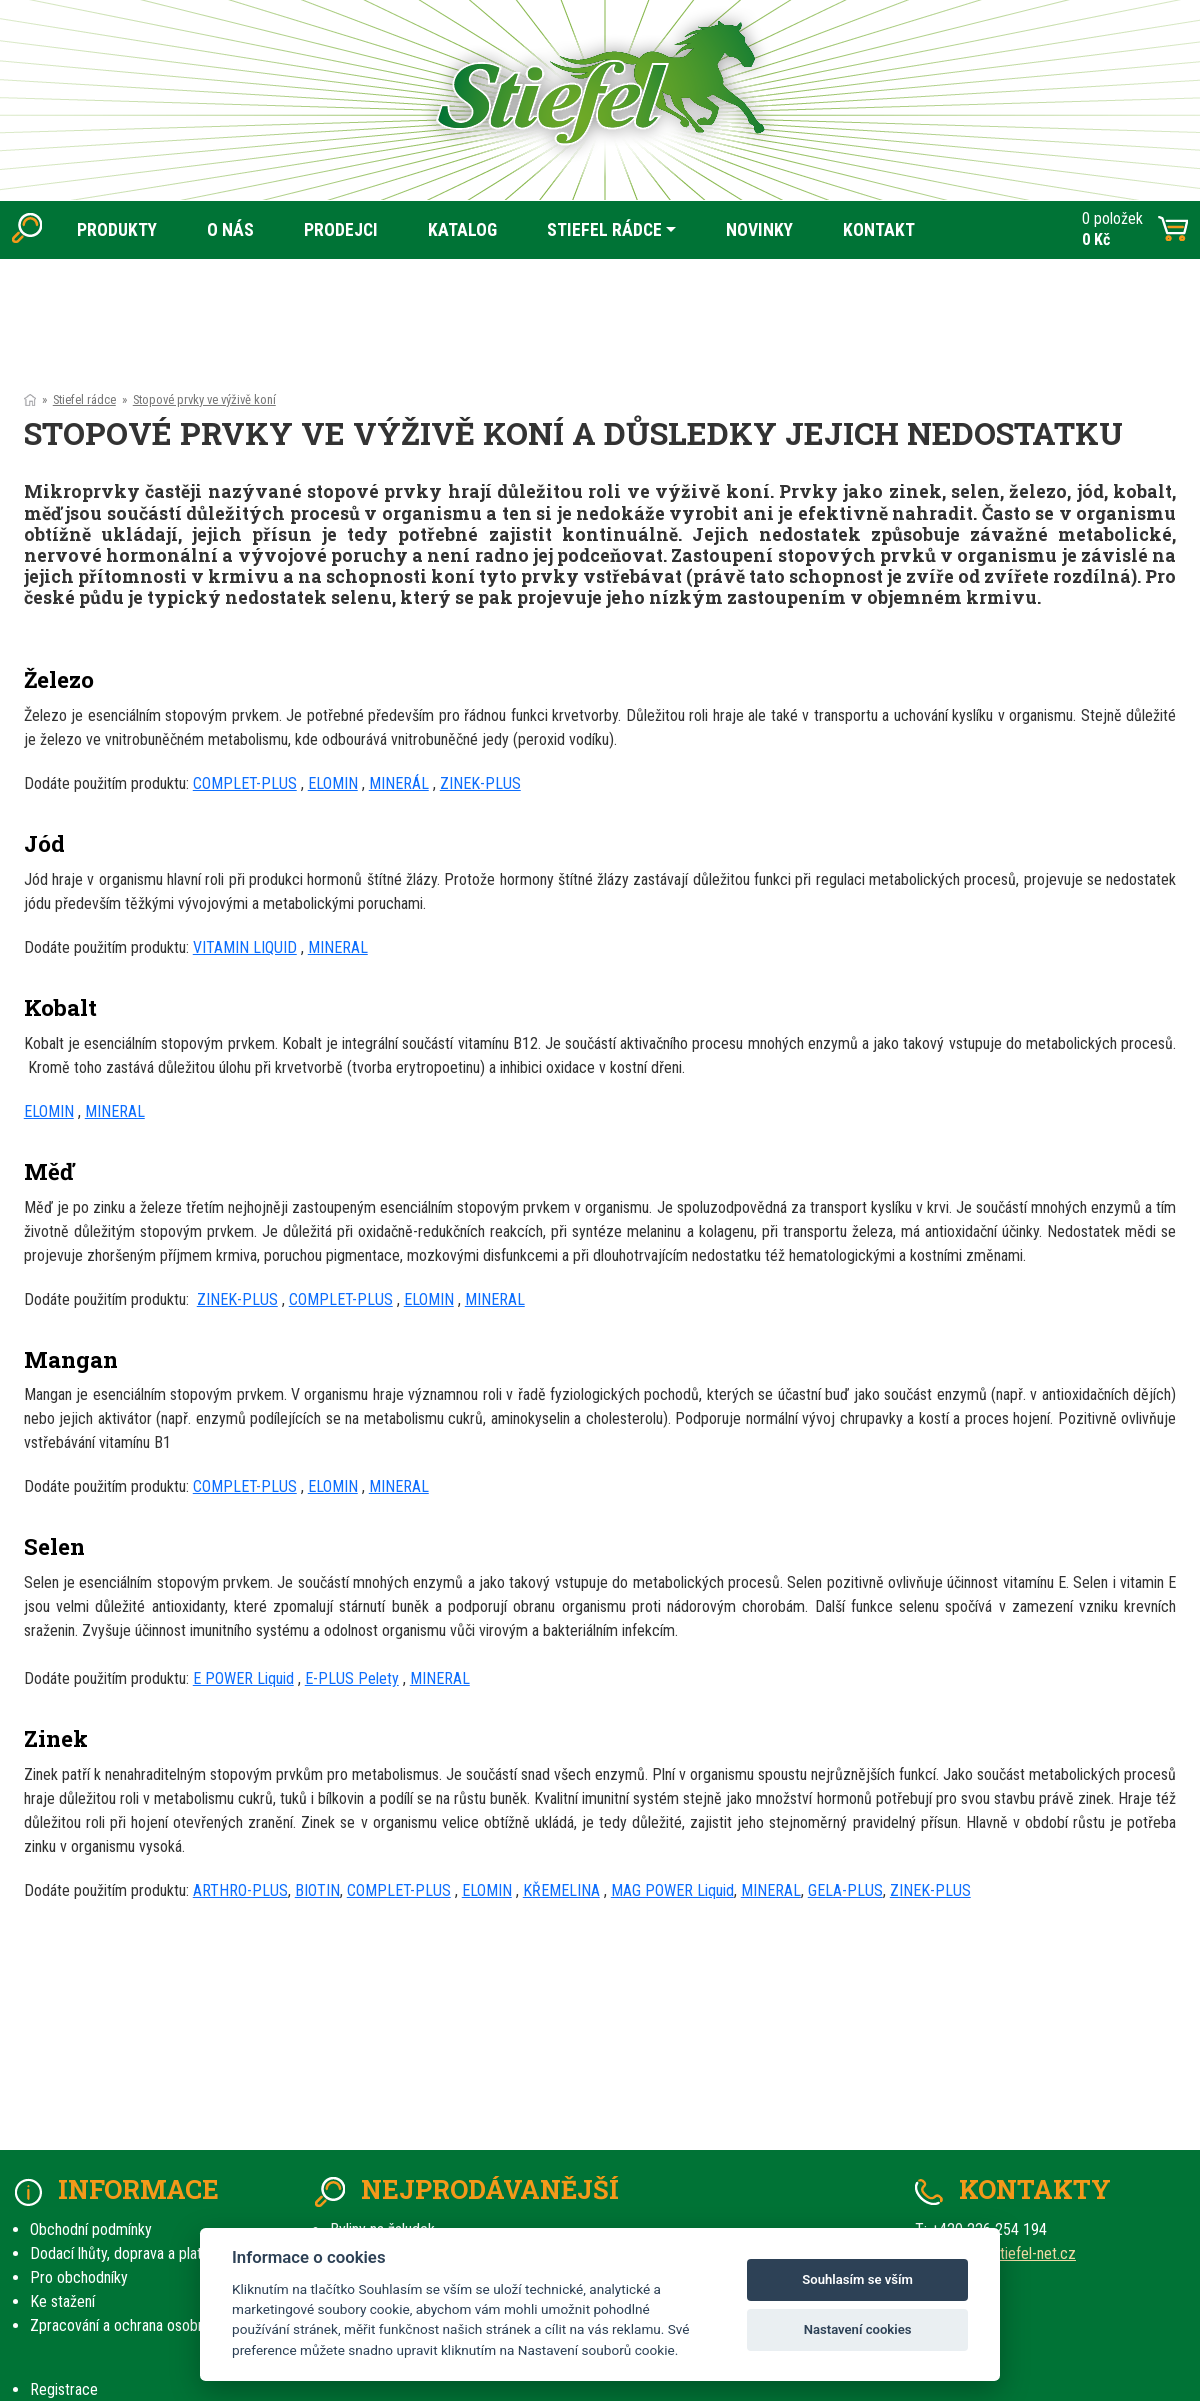  I want to click on Zpracování a ochrana osobních údajů, so click(145, 2325).